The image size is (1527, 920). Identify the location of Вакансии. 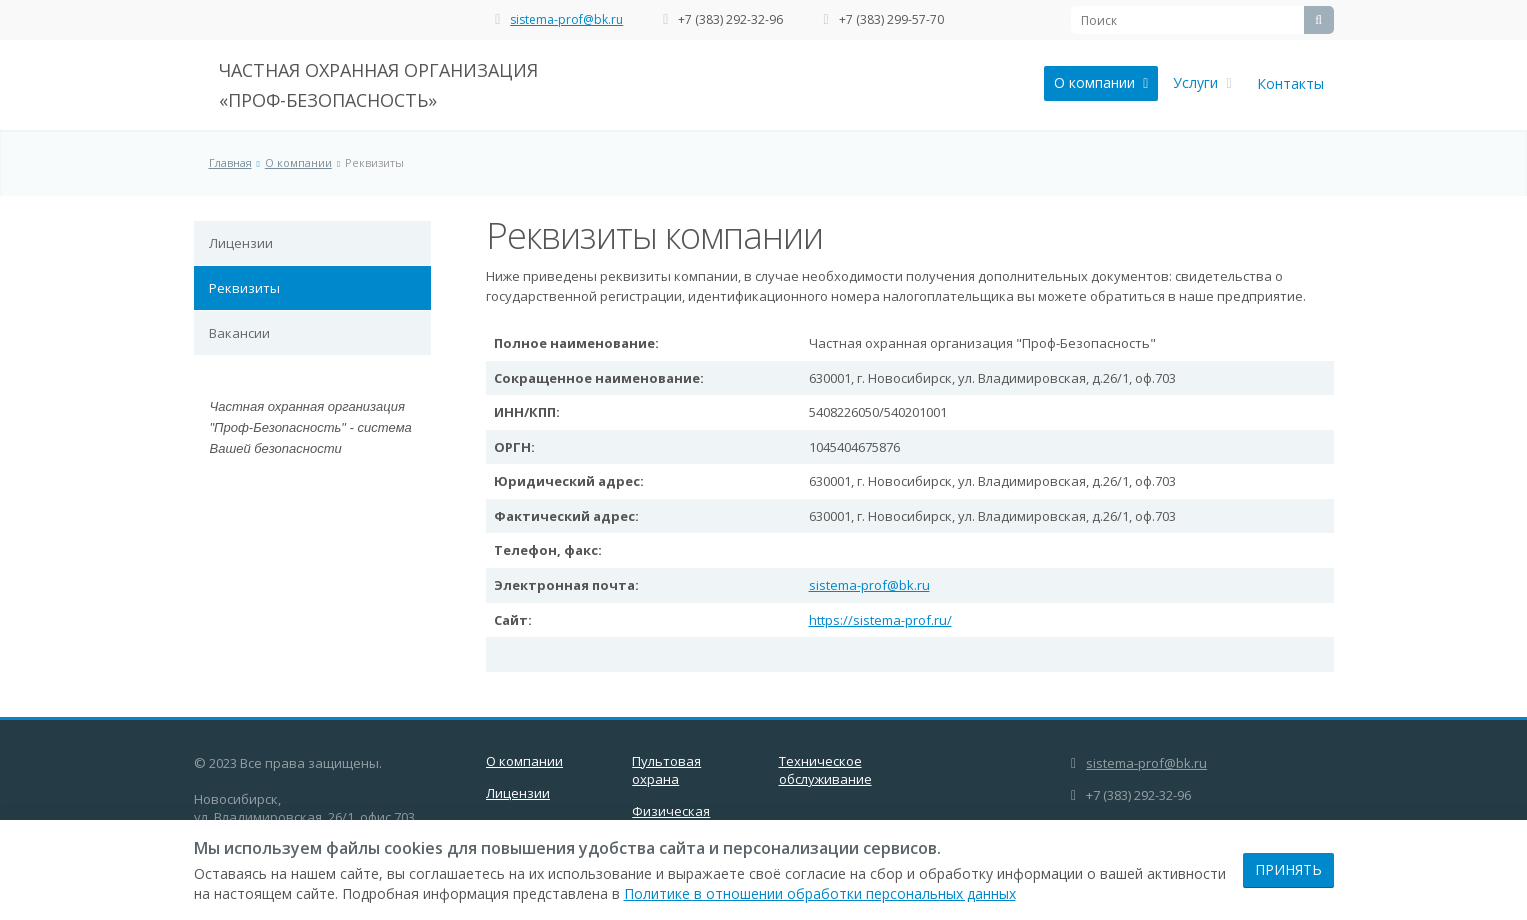
(239, 333).